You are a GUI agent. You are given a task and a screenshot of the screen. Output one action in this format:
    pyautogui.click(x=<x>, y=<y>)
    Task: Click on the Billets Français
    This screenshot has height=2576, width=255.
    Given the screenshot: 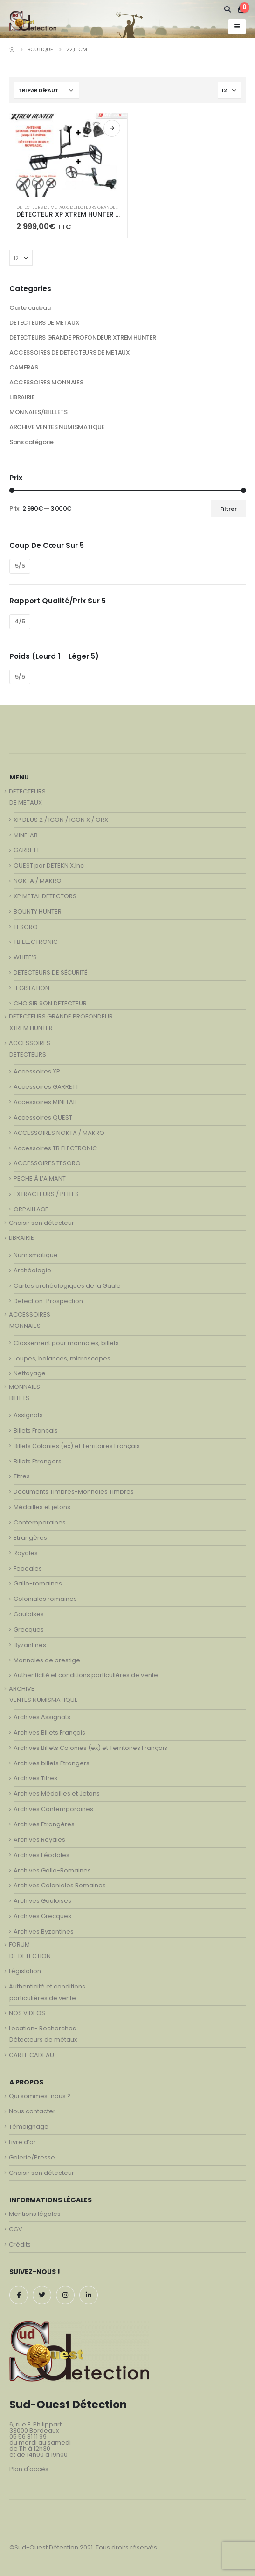 What is the action you would take?
    pyautogui.click(x=36, y=1430)
    